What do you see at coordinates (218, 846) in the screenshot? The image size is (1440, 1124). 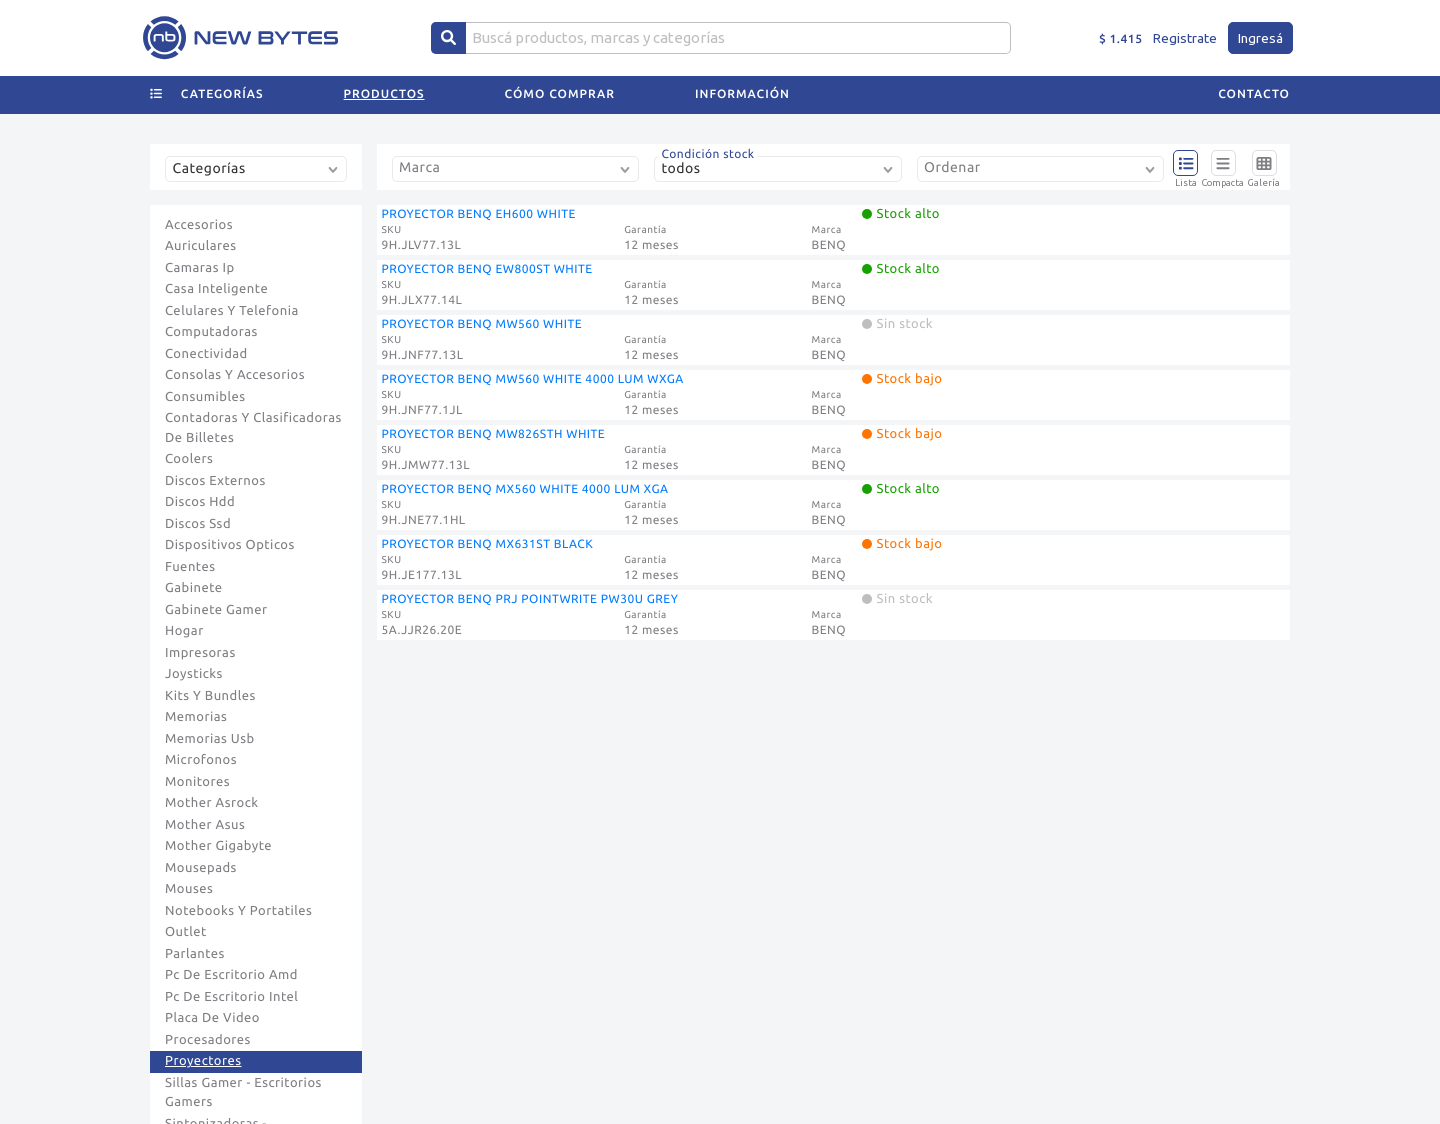 I see `Mother Gigabyte` at bounding box center [218, 846].